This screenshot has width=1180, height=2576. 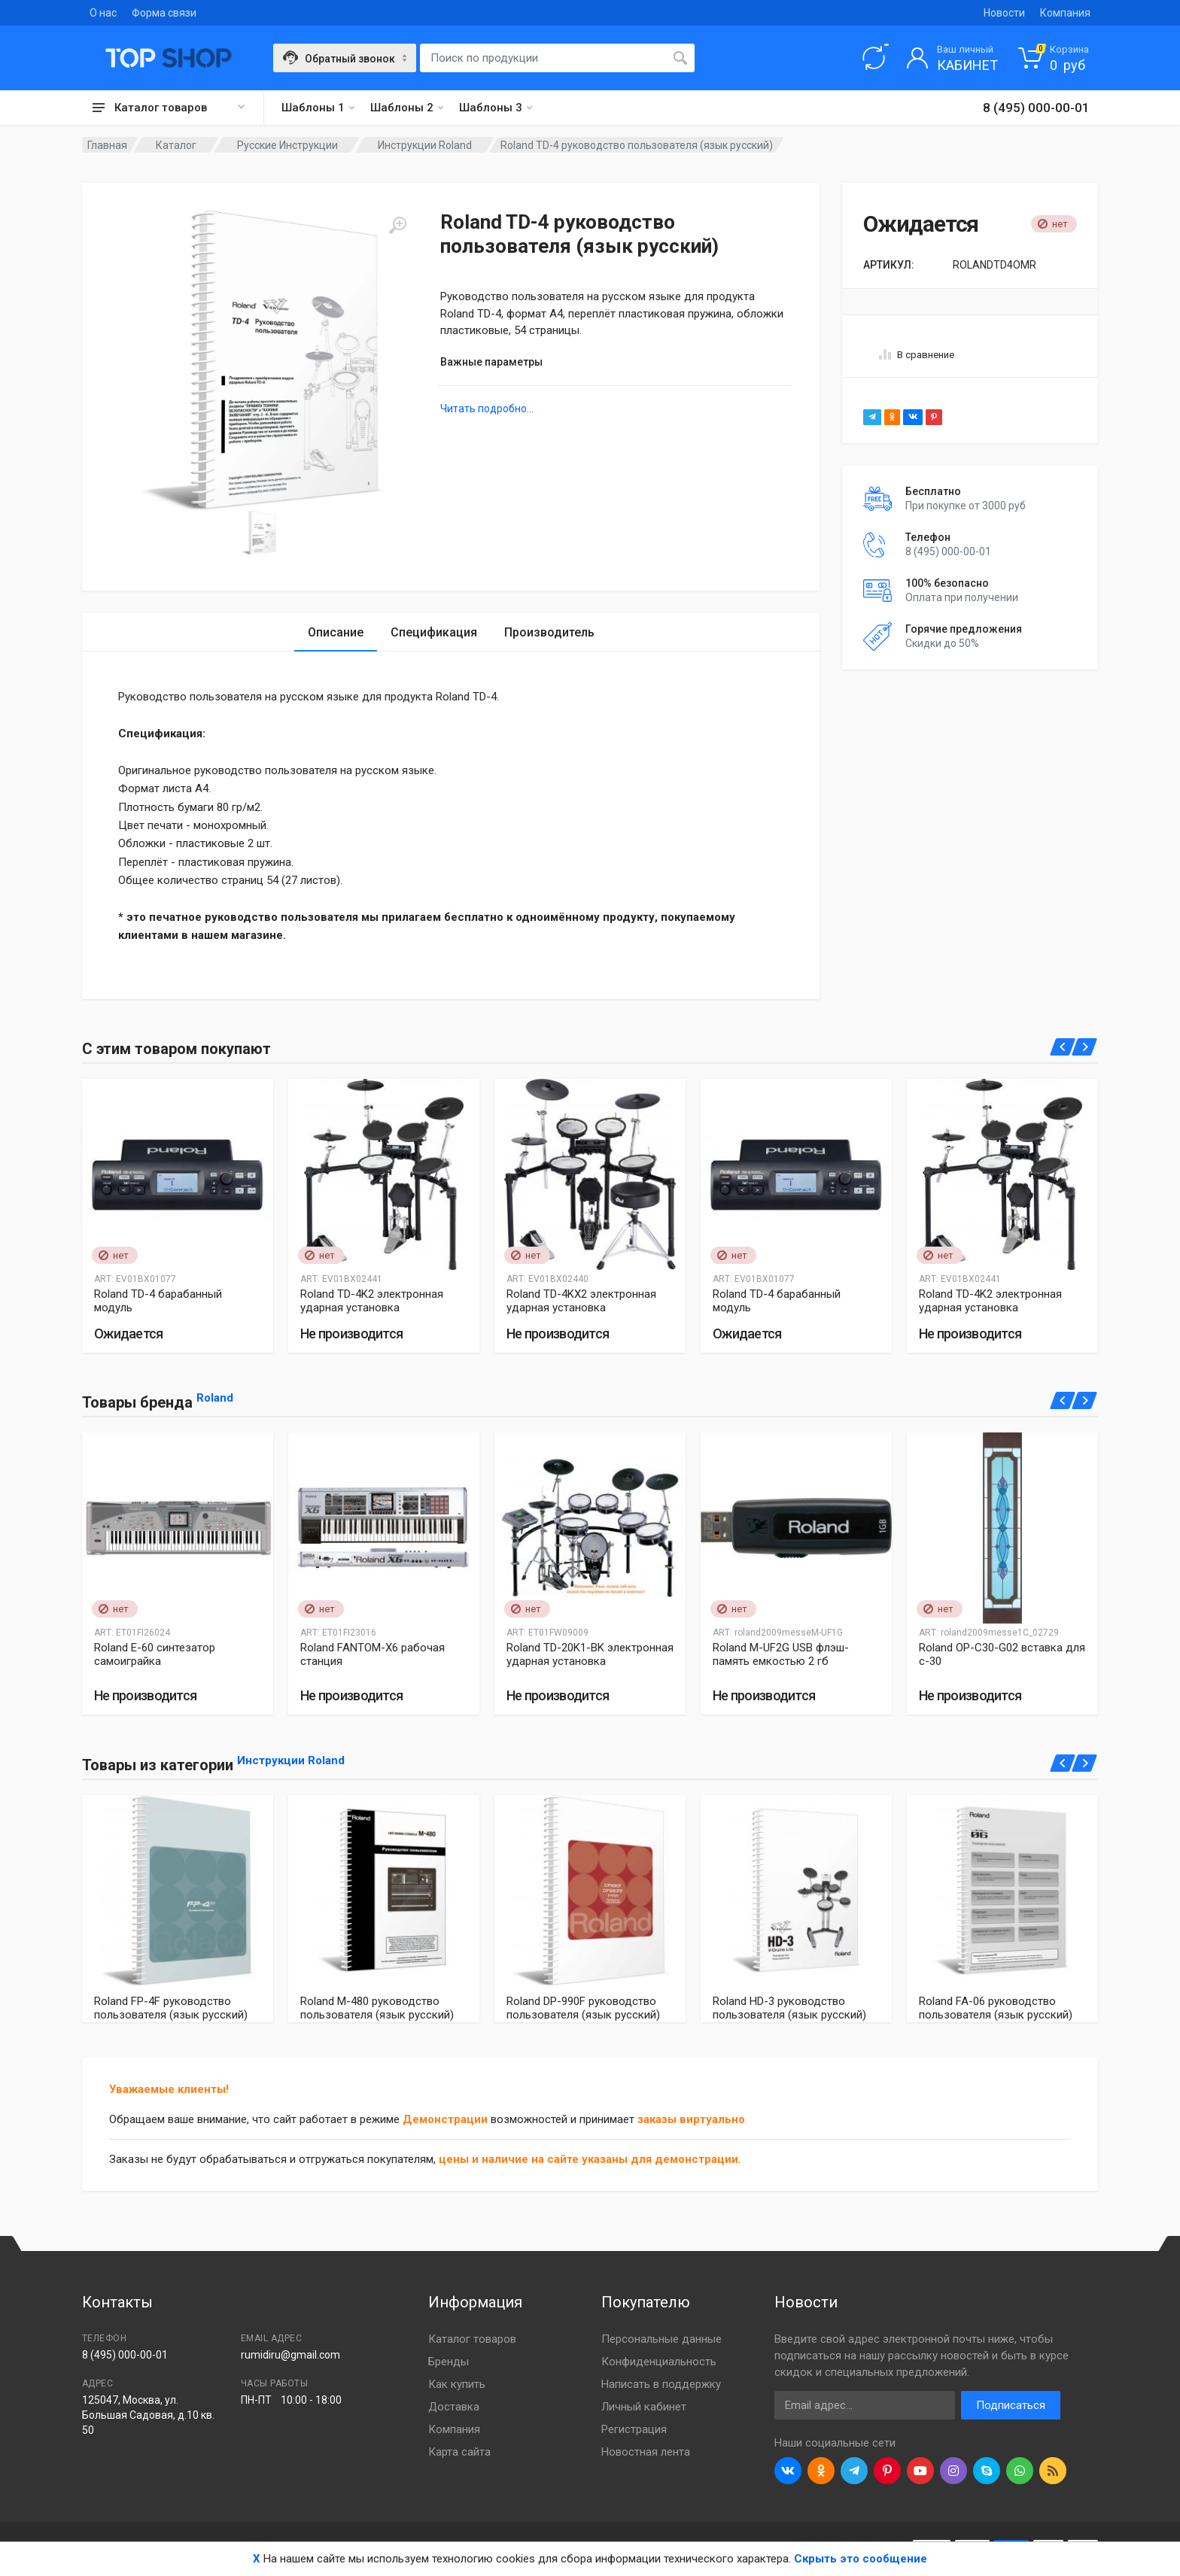 What do you see at coordinates (1002, 1654) in the screenshot?
I see `Roland OP-C30-G02 вставка для с-30` at bounding box center [1002, 1654].